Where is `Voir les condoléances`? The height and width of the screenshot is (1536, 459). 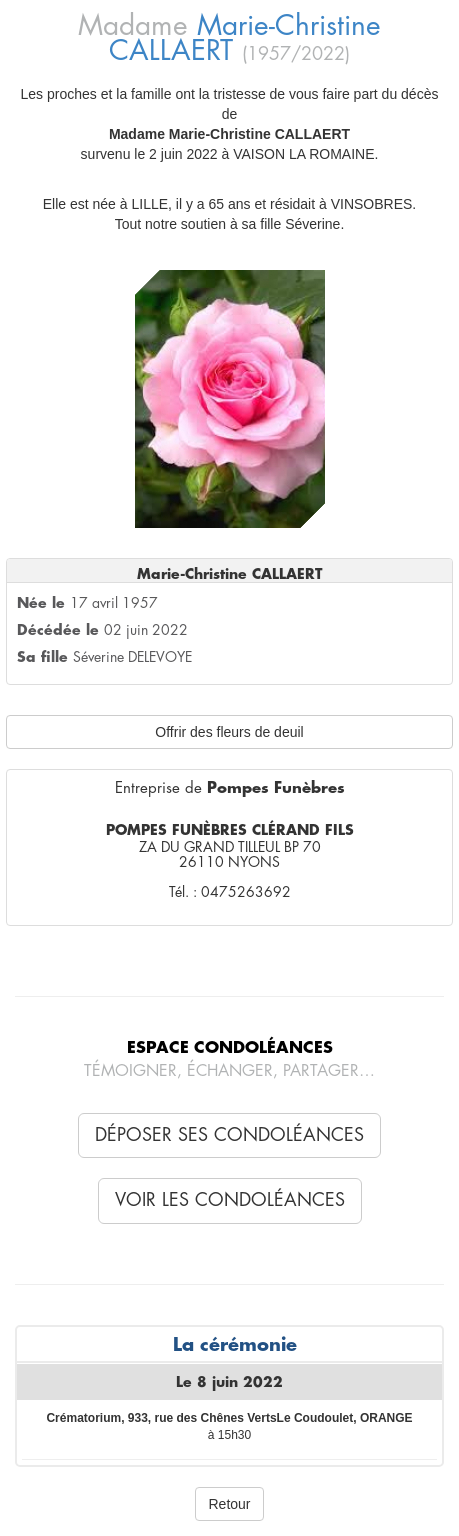
Voir les condoléances is located at coordinates (230, 1200).